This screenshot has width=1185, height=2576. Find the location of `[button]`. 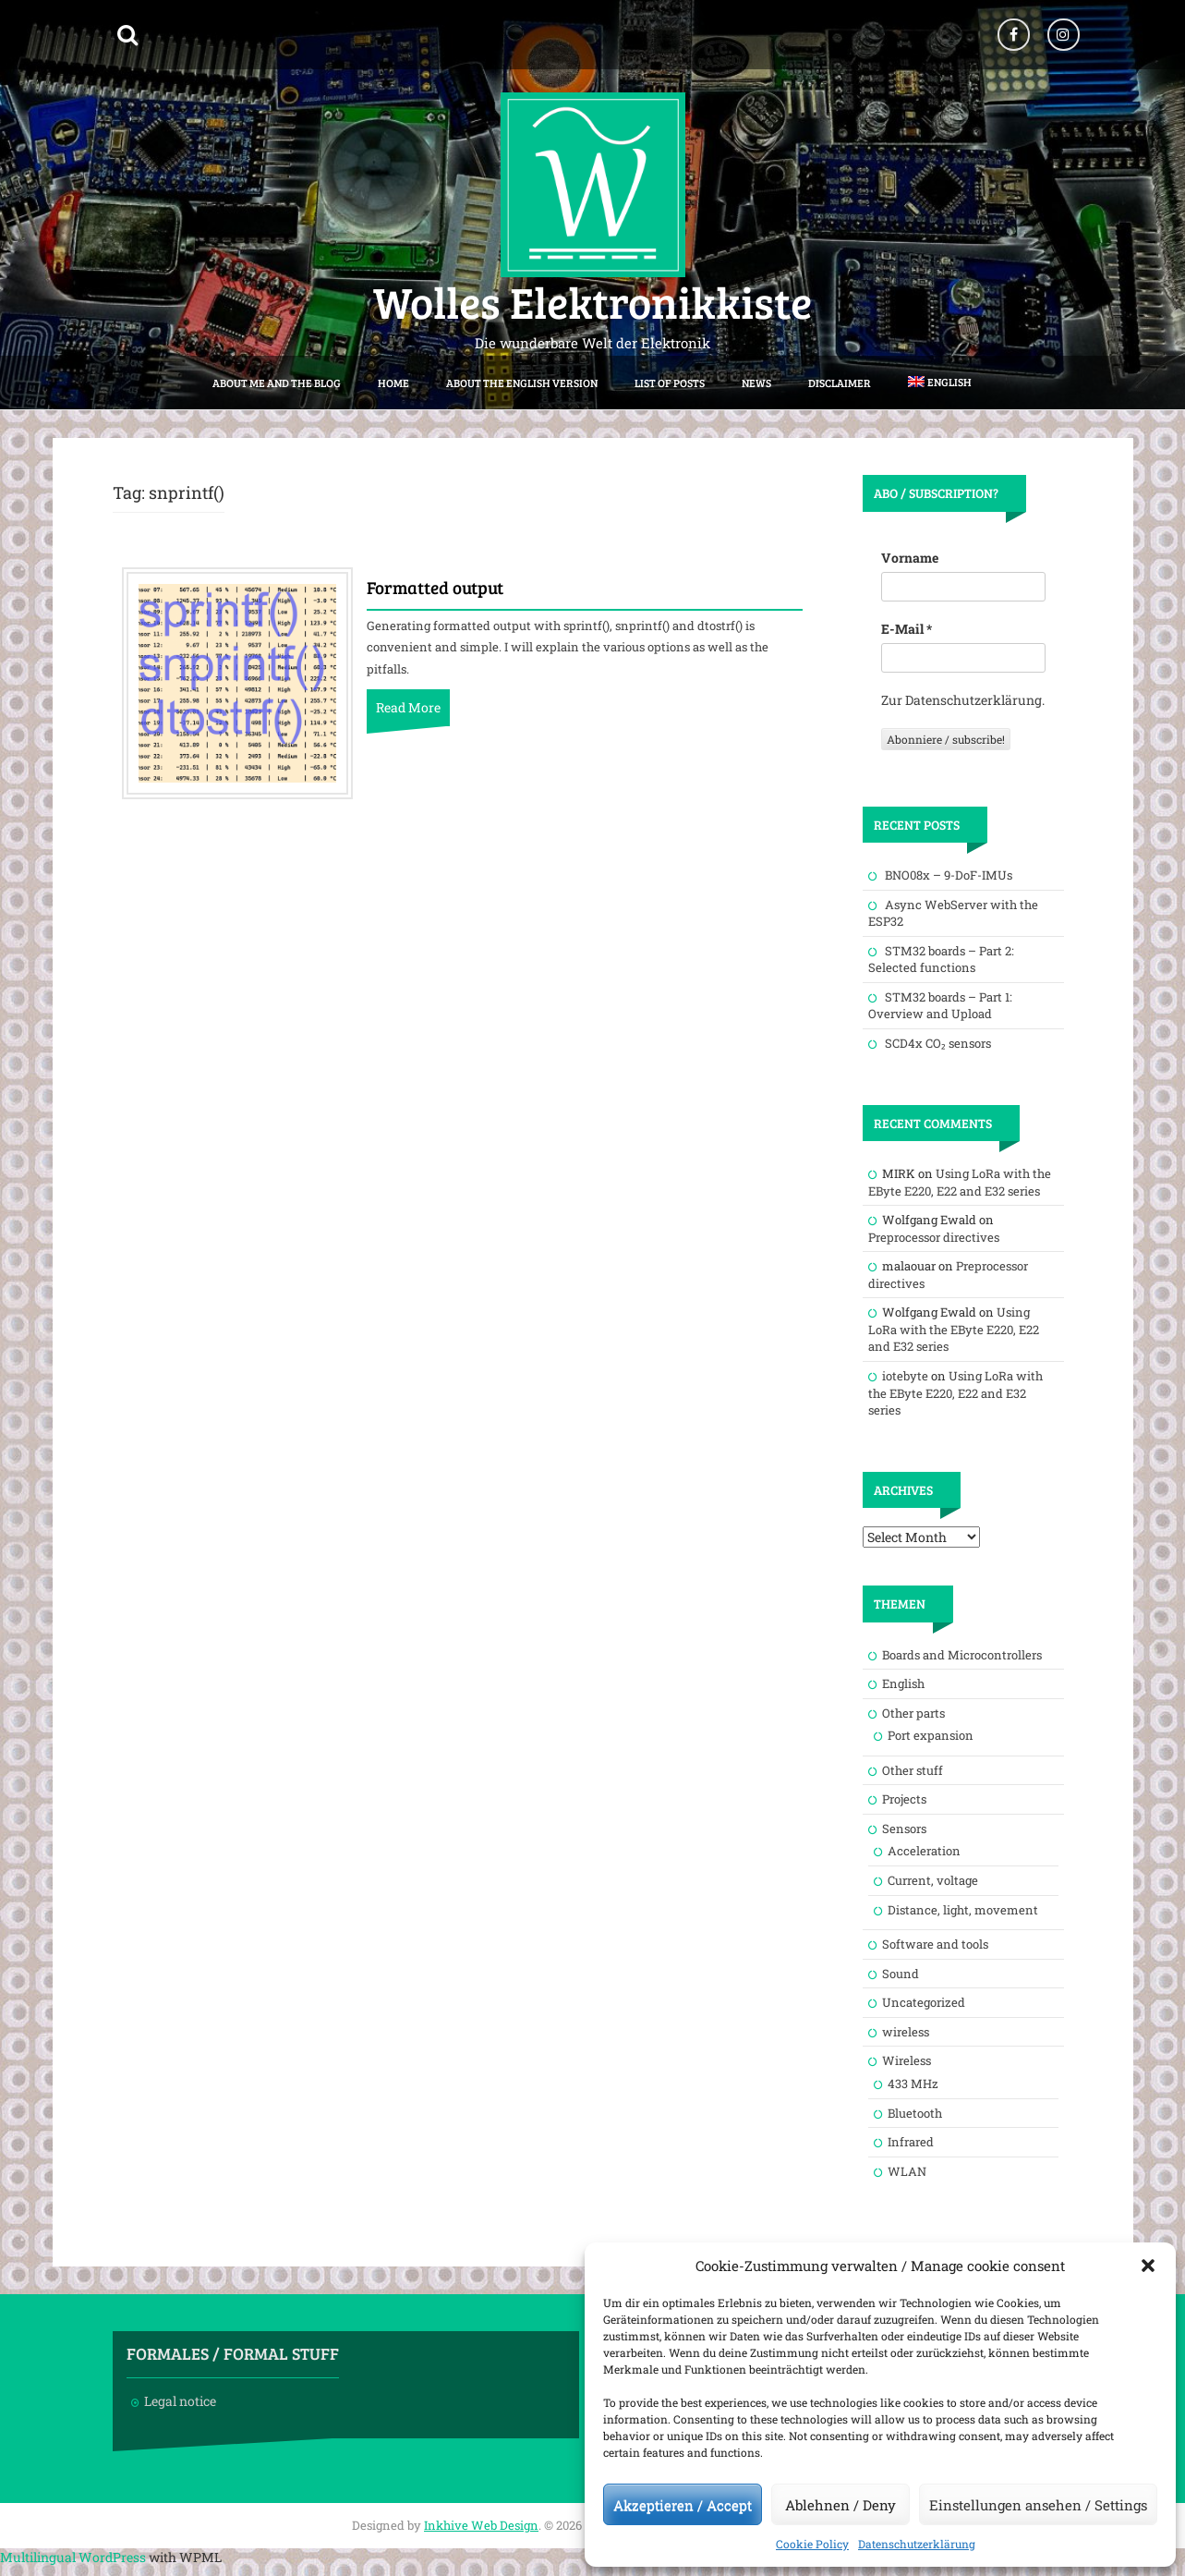

[button] is located at coordinates (1148, 2265).